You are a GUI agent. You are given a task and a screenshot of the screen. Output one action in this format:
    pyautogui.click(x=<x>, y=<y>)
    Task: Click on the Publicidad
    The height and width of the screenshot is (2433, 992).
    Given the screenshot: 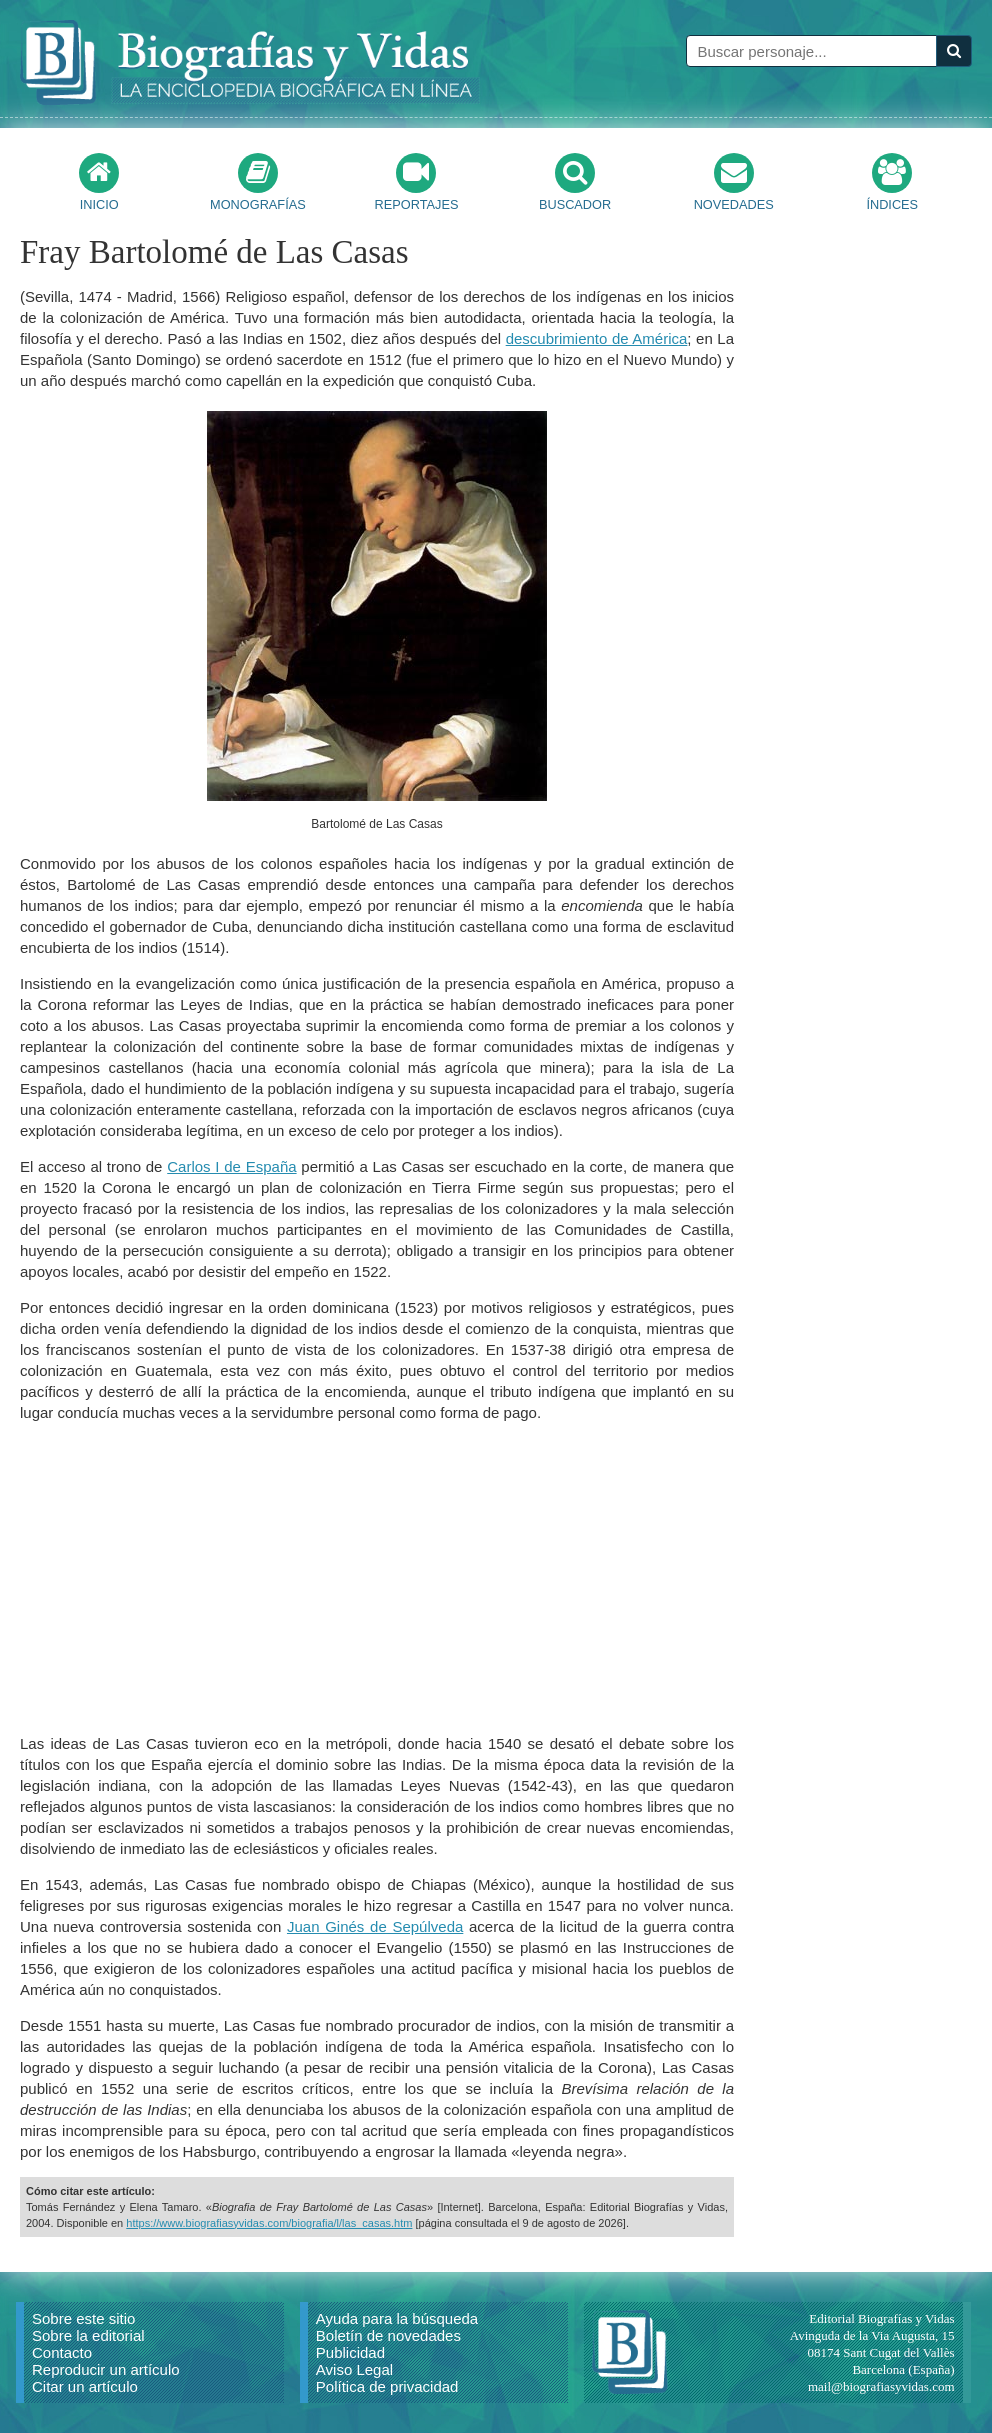 What is the action you would take?
    pyautogui.click(x=350, y=2352)
    